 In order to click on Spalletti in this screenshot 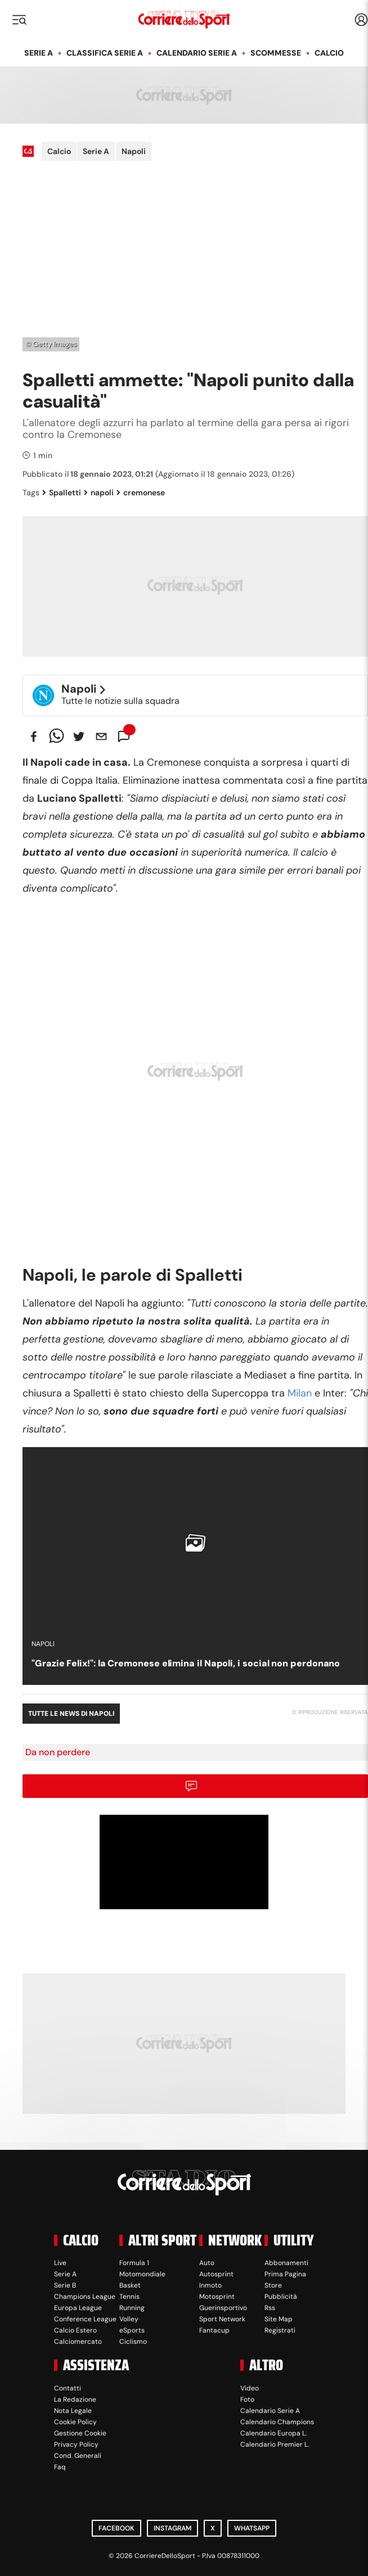, I will do `click(61, 492)`.